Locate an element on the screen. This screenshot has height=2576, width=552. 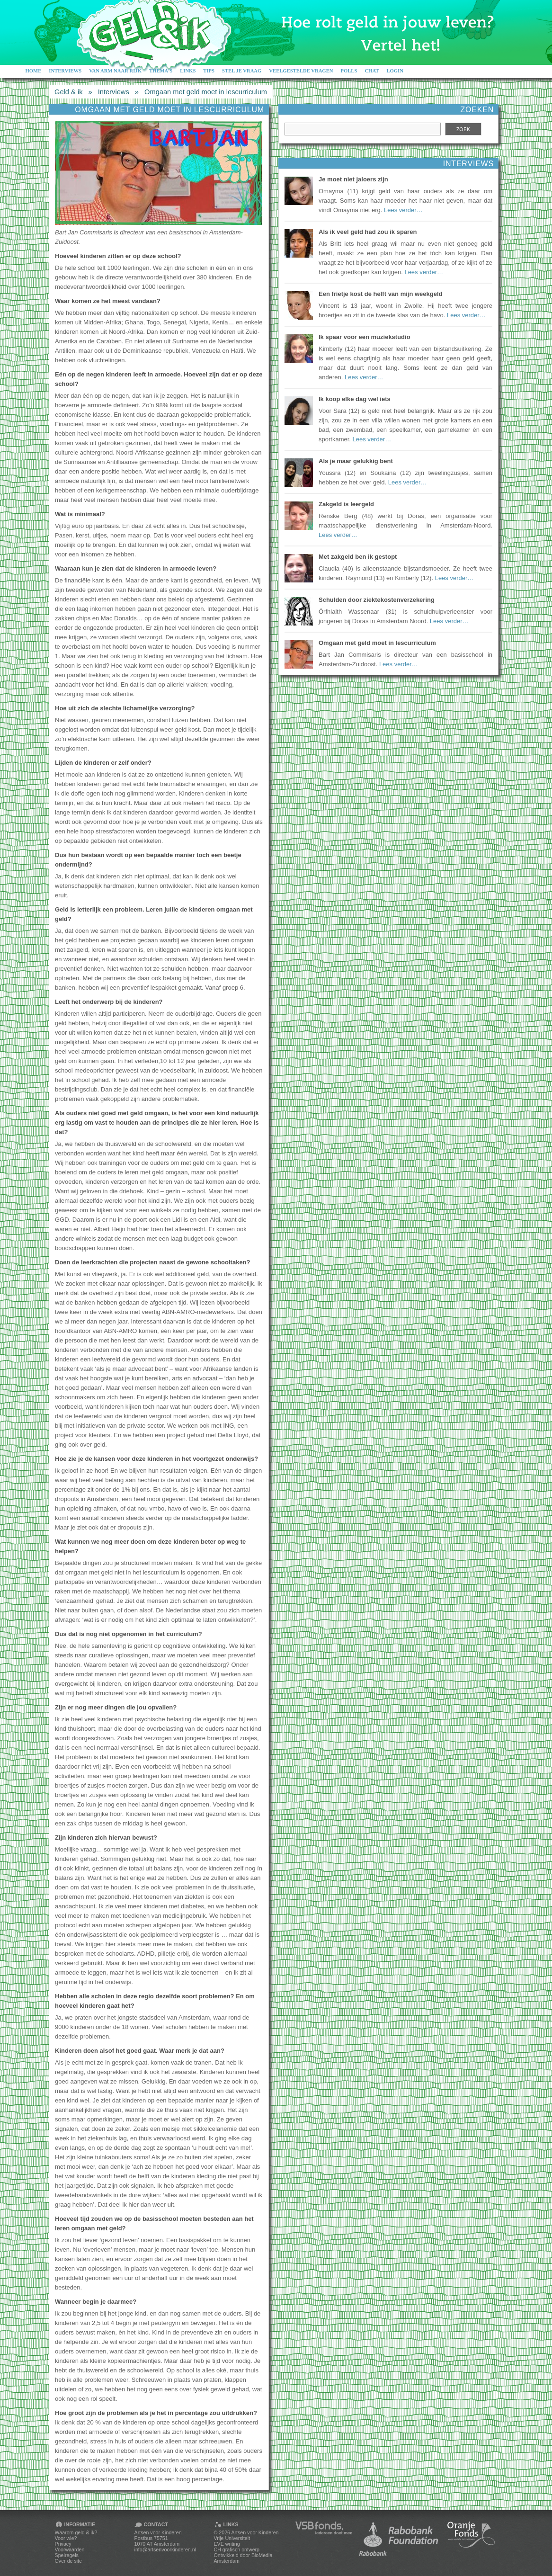
Polls is located at coordinates (348, 70).